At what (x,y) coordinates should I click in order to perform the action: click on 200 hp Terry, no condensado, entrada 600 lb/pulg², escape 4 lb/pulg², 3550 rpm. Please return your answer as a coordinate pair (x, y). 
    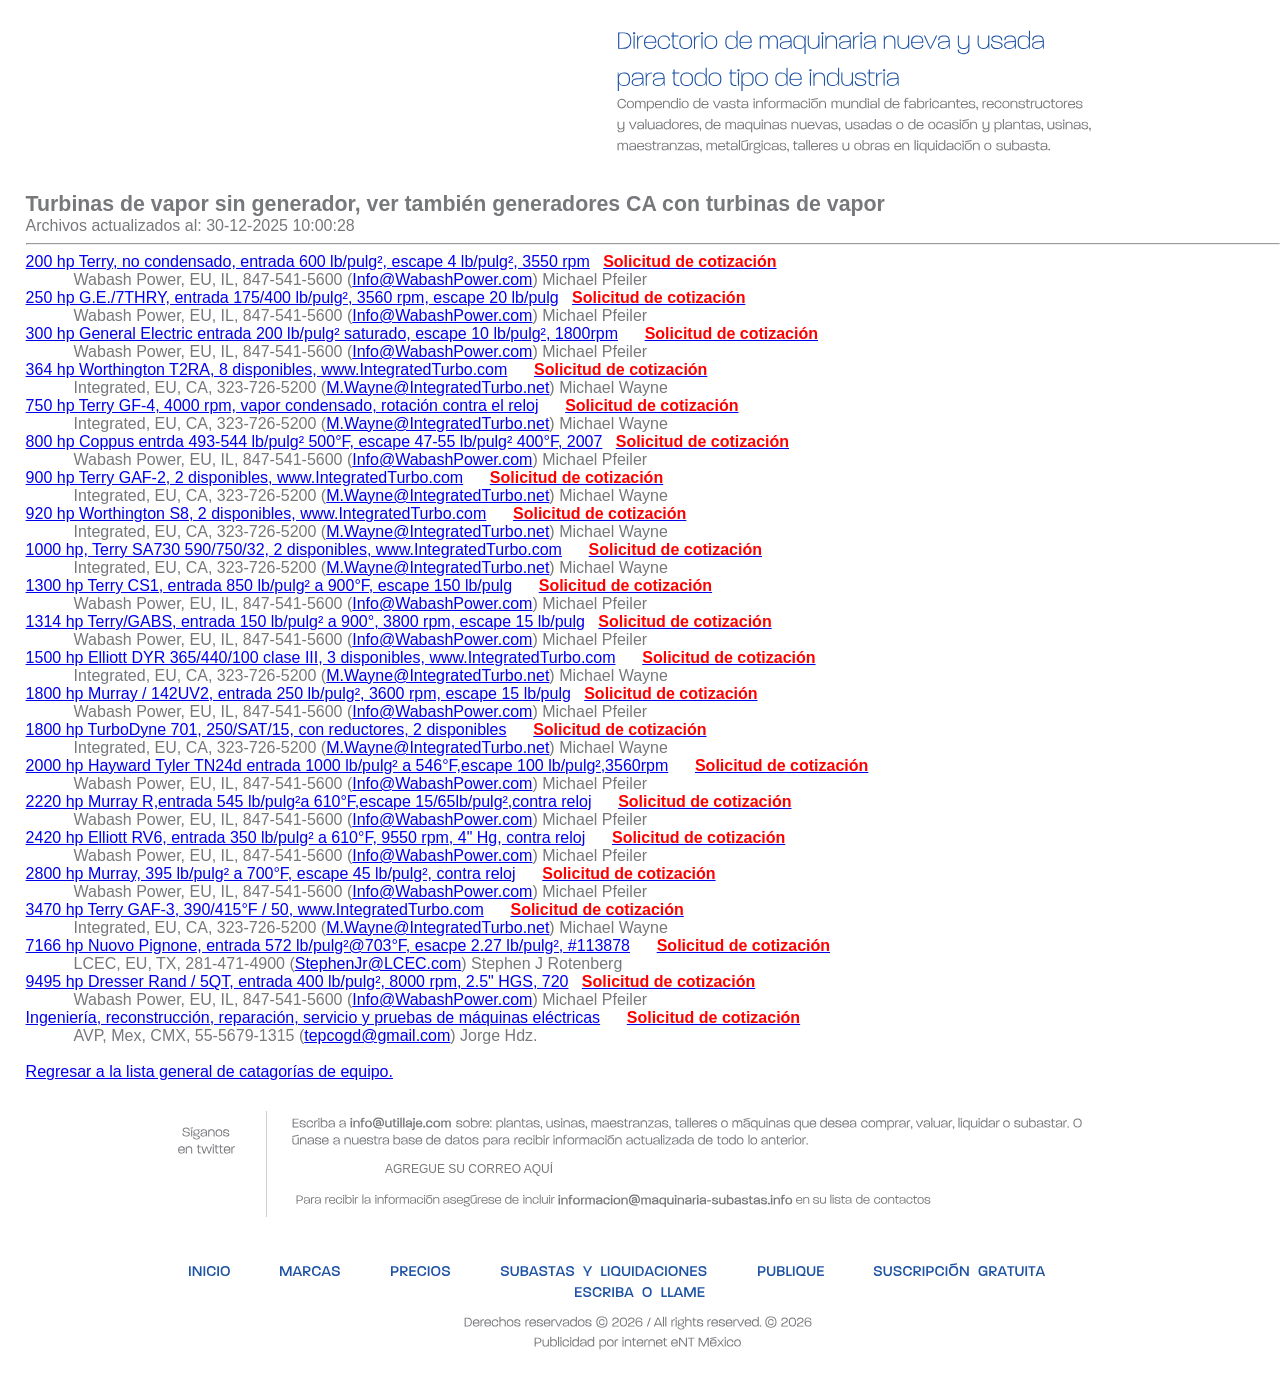
    Looking at the image, I should click on (308, 261).